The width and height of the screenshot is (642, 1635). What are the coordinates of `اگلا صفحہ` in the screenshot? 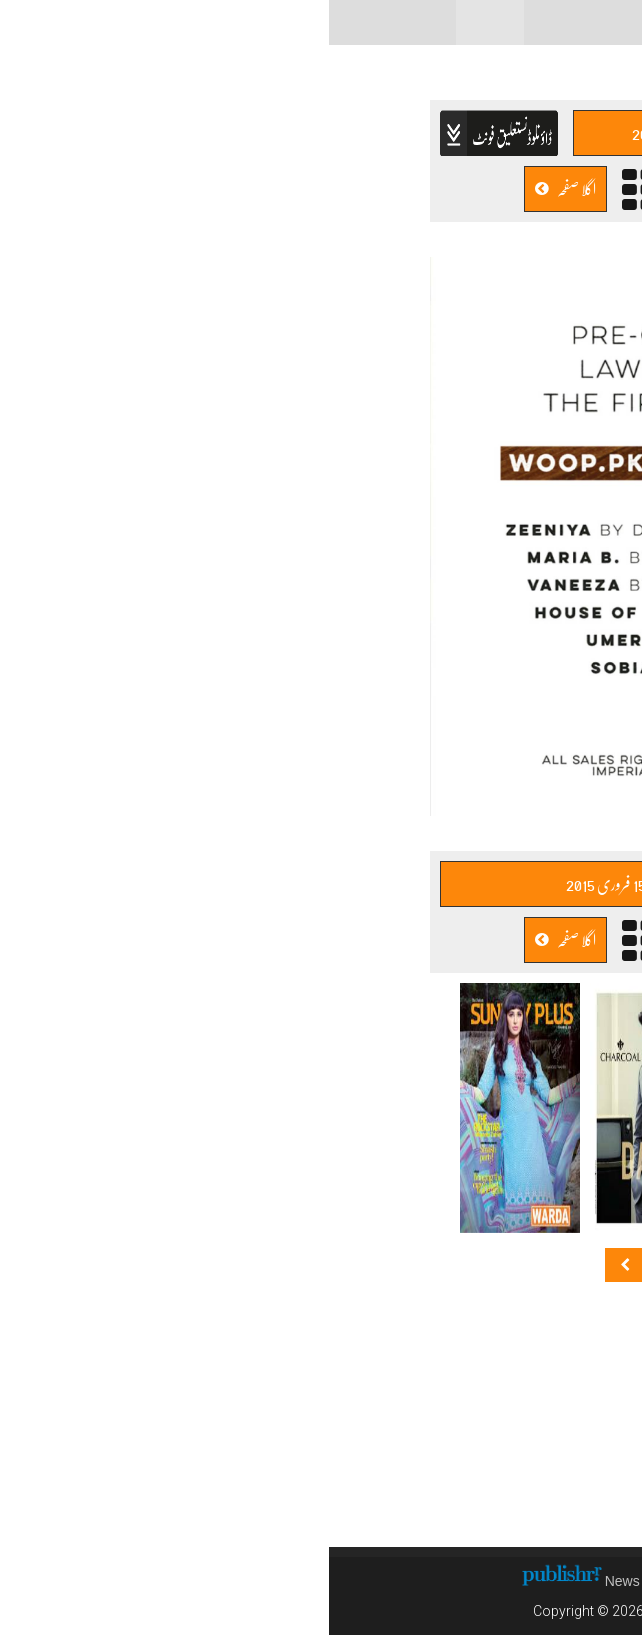 It's located at (236, 188).